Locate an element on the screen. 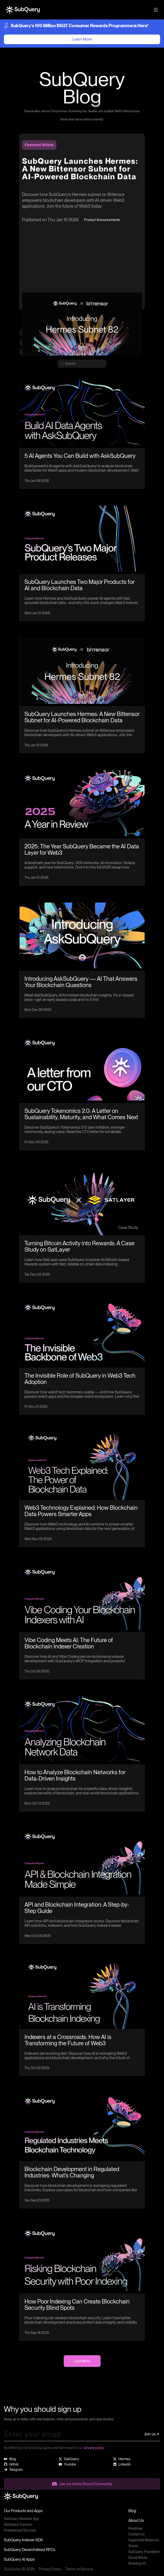  SubQuery Network App is located at coordinates (21, 2519).